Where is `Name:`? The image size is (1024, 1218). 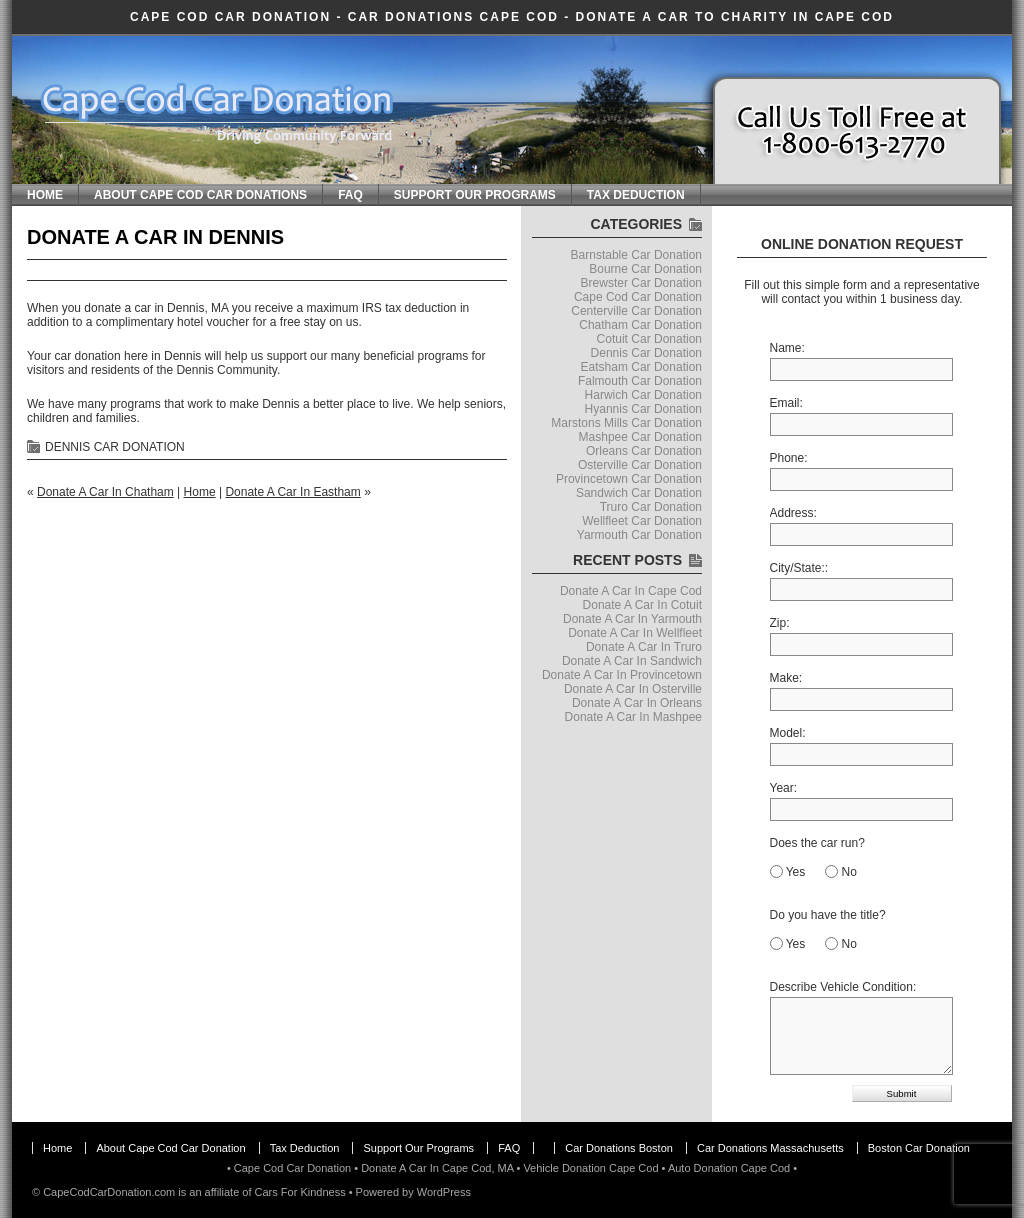
Name: is located at coordinates (787, 348).